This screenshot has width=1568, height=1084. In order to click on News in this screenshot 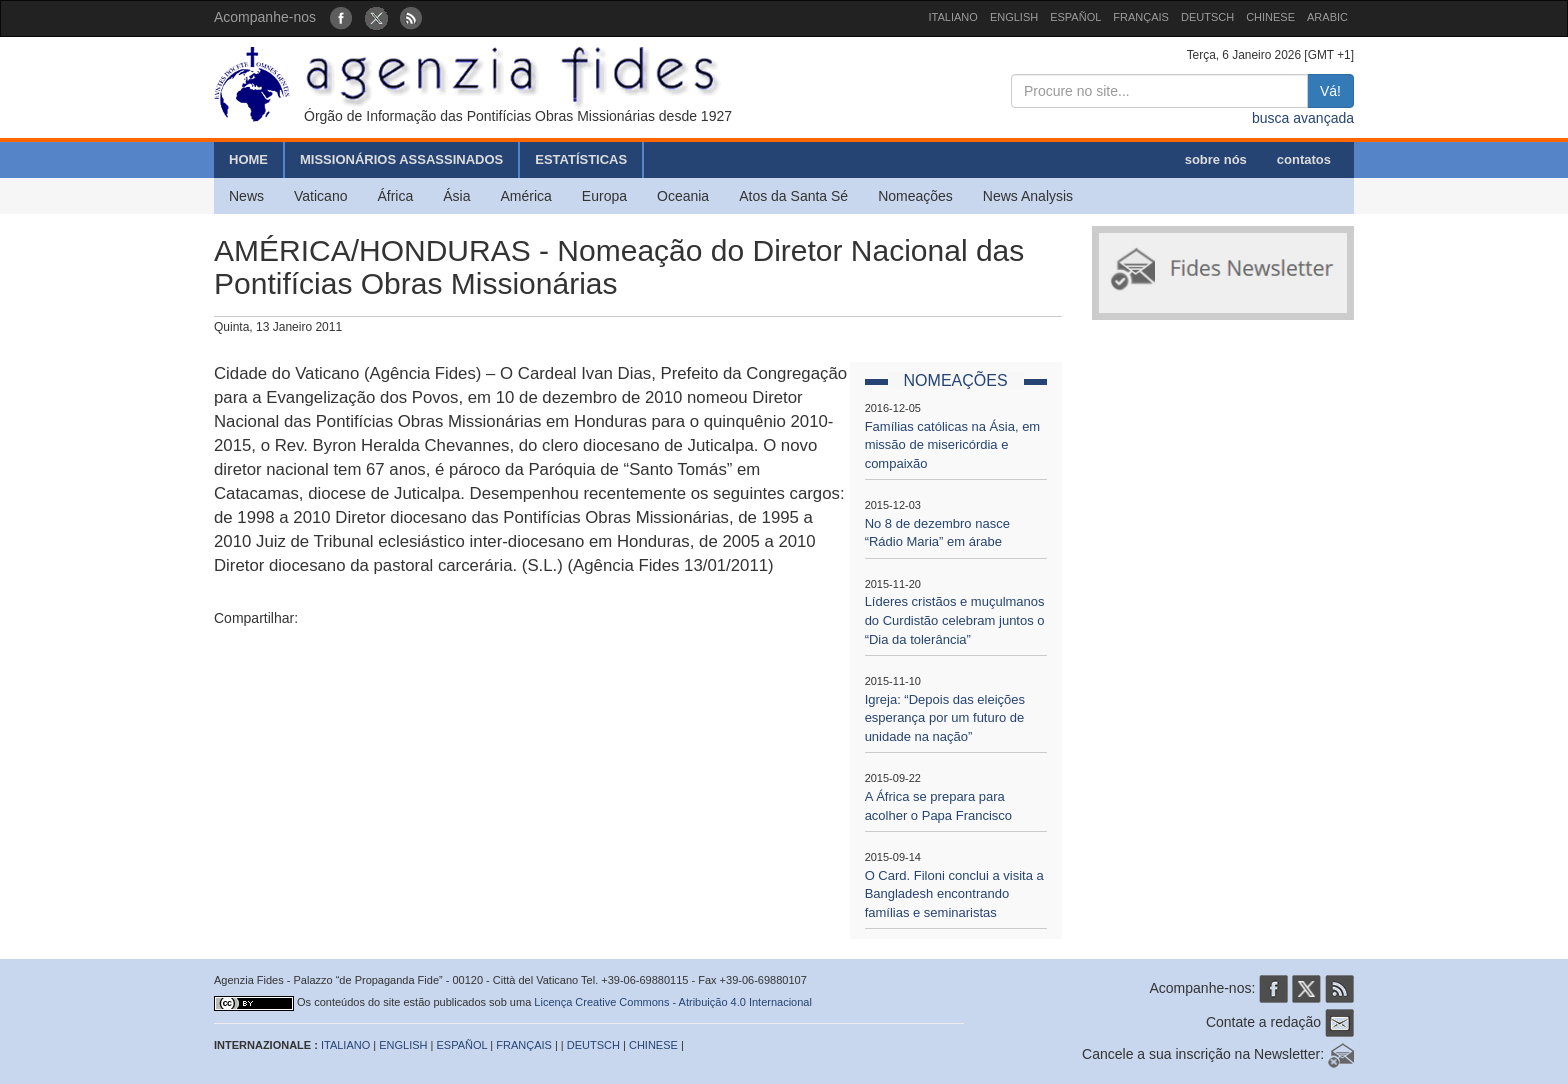, I will do `click(246, 196)`.